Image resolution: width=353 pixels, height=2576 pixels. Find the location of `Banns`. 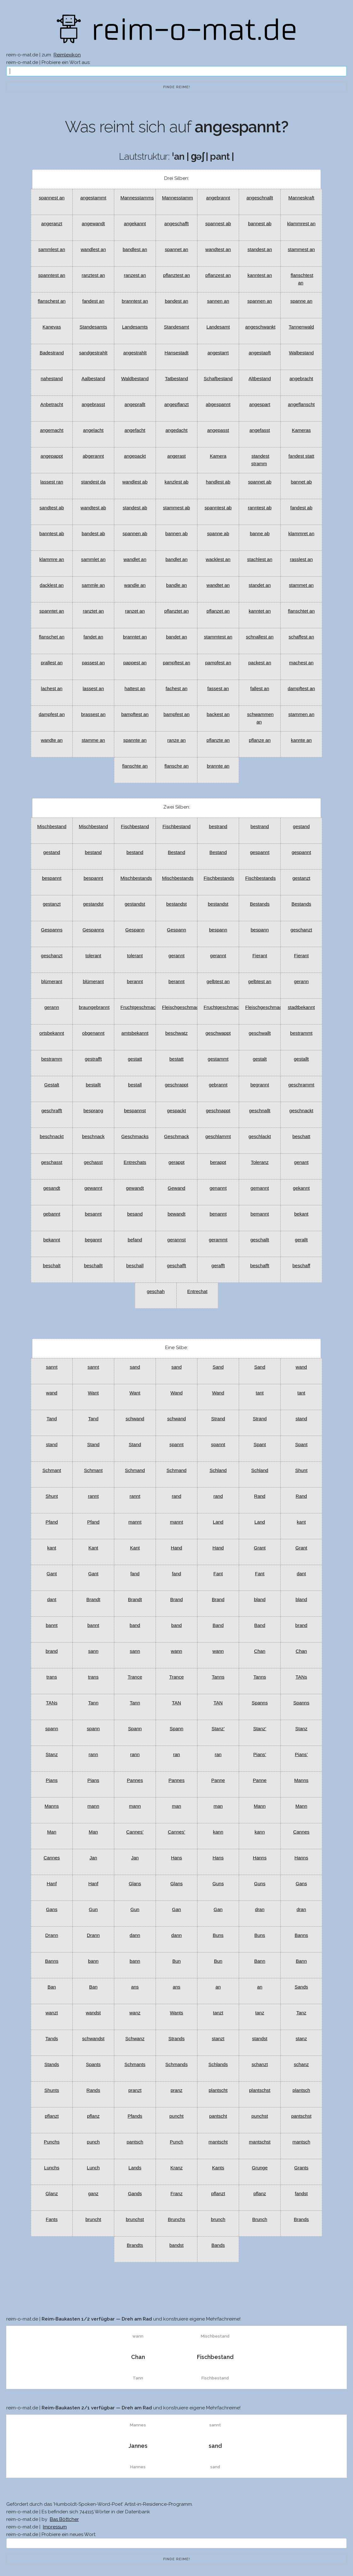

Banns is located at coordinates (301, 1935).